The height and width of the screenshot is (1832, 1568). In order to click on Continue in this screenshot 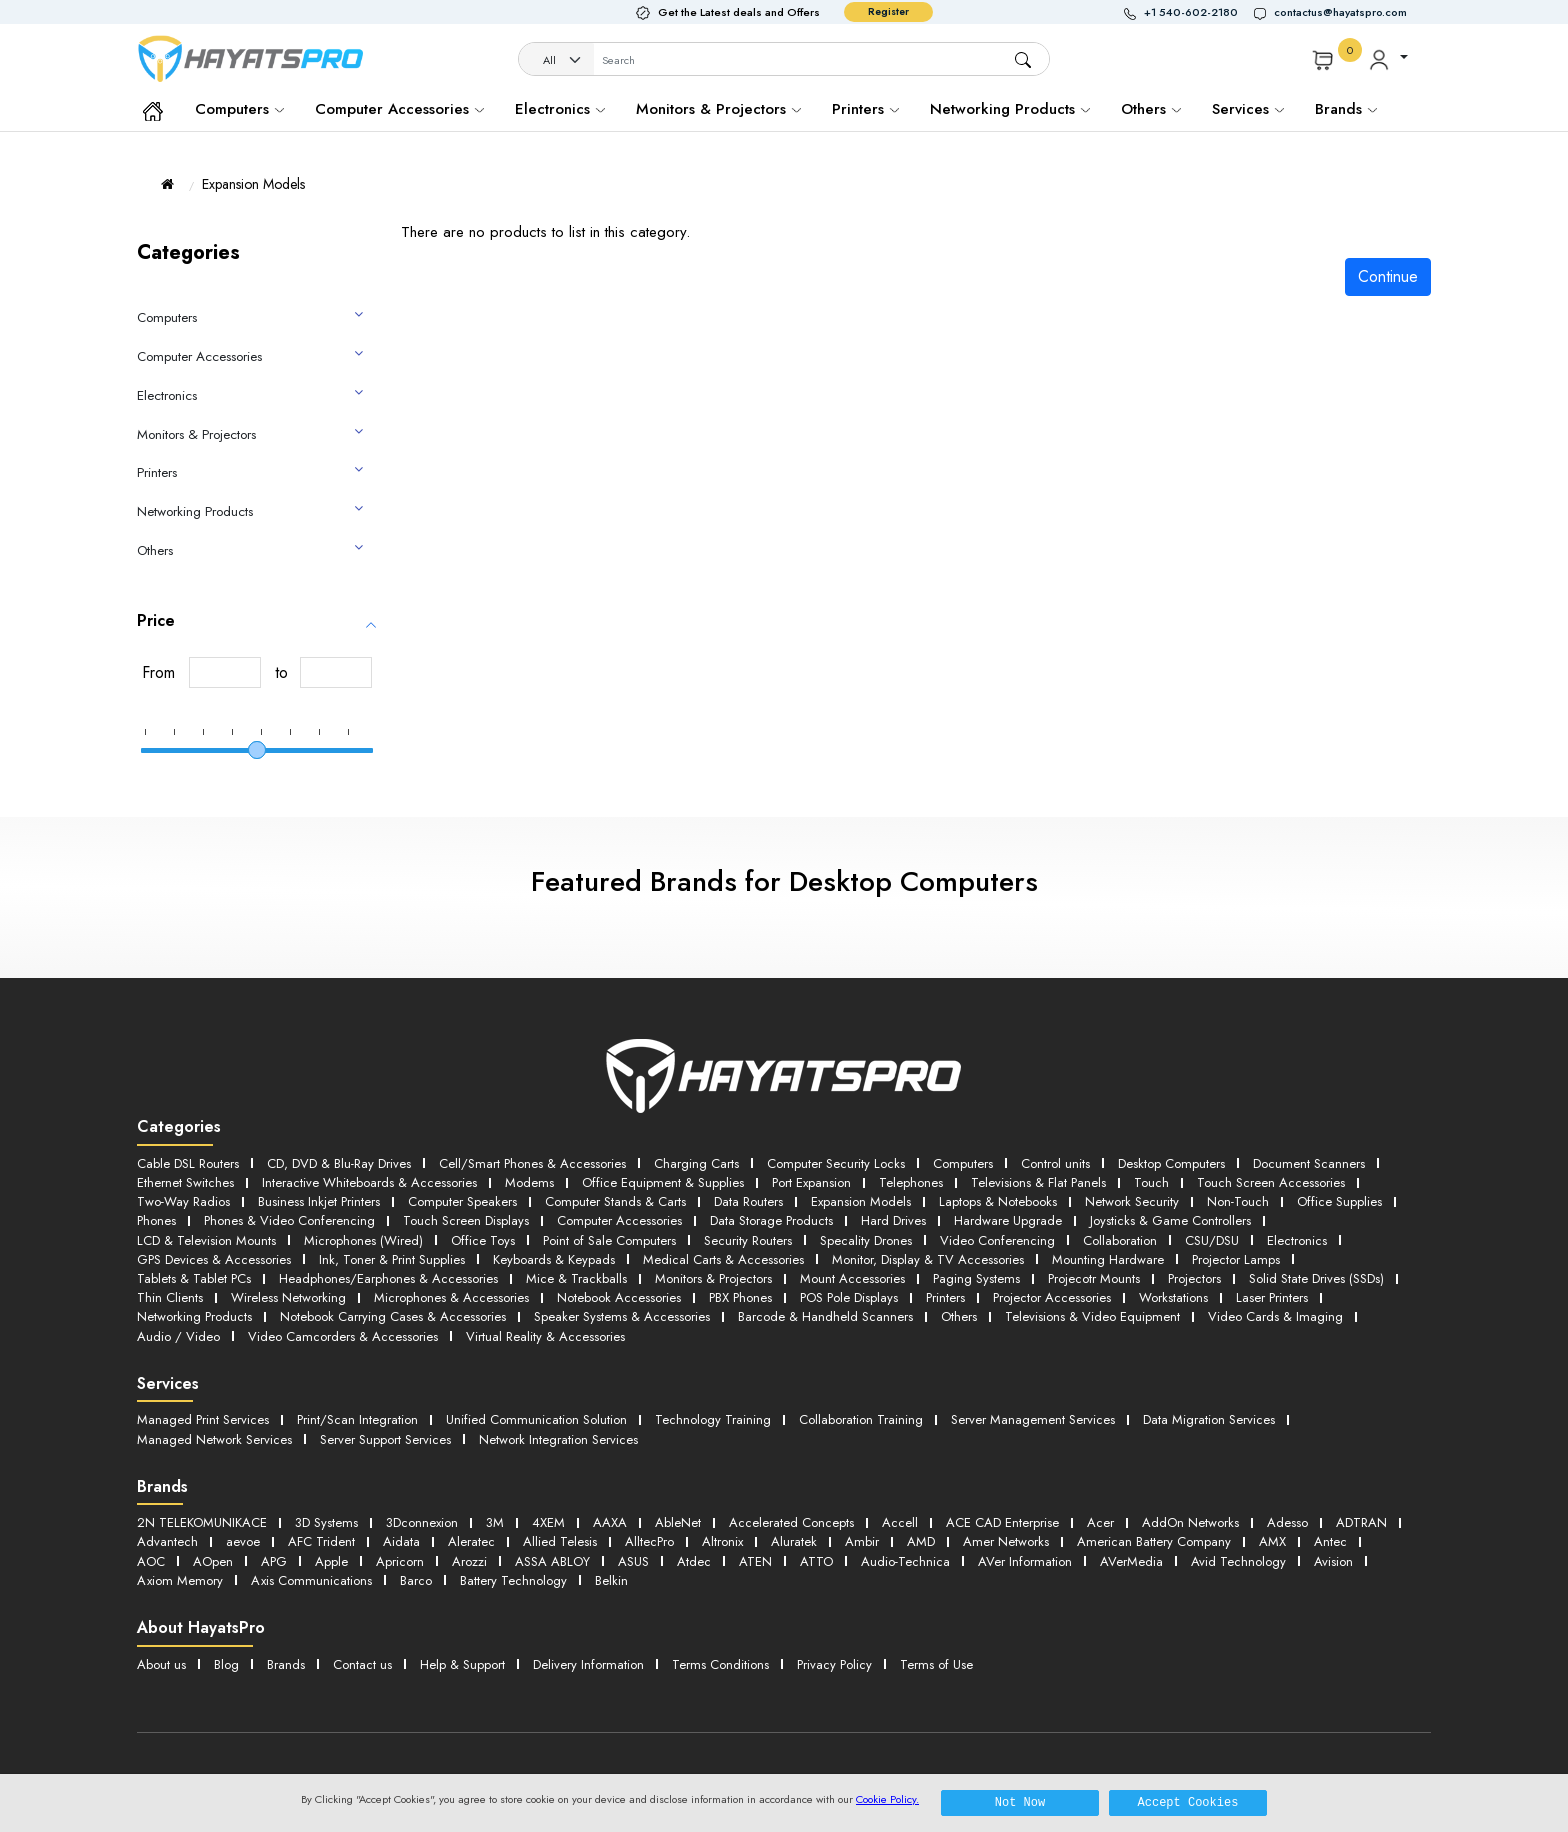, I will do `click(1388, 276)`.